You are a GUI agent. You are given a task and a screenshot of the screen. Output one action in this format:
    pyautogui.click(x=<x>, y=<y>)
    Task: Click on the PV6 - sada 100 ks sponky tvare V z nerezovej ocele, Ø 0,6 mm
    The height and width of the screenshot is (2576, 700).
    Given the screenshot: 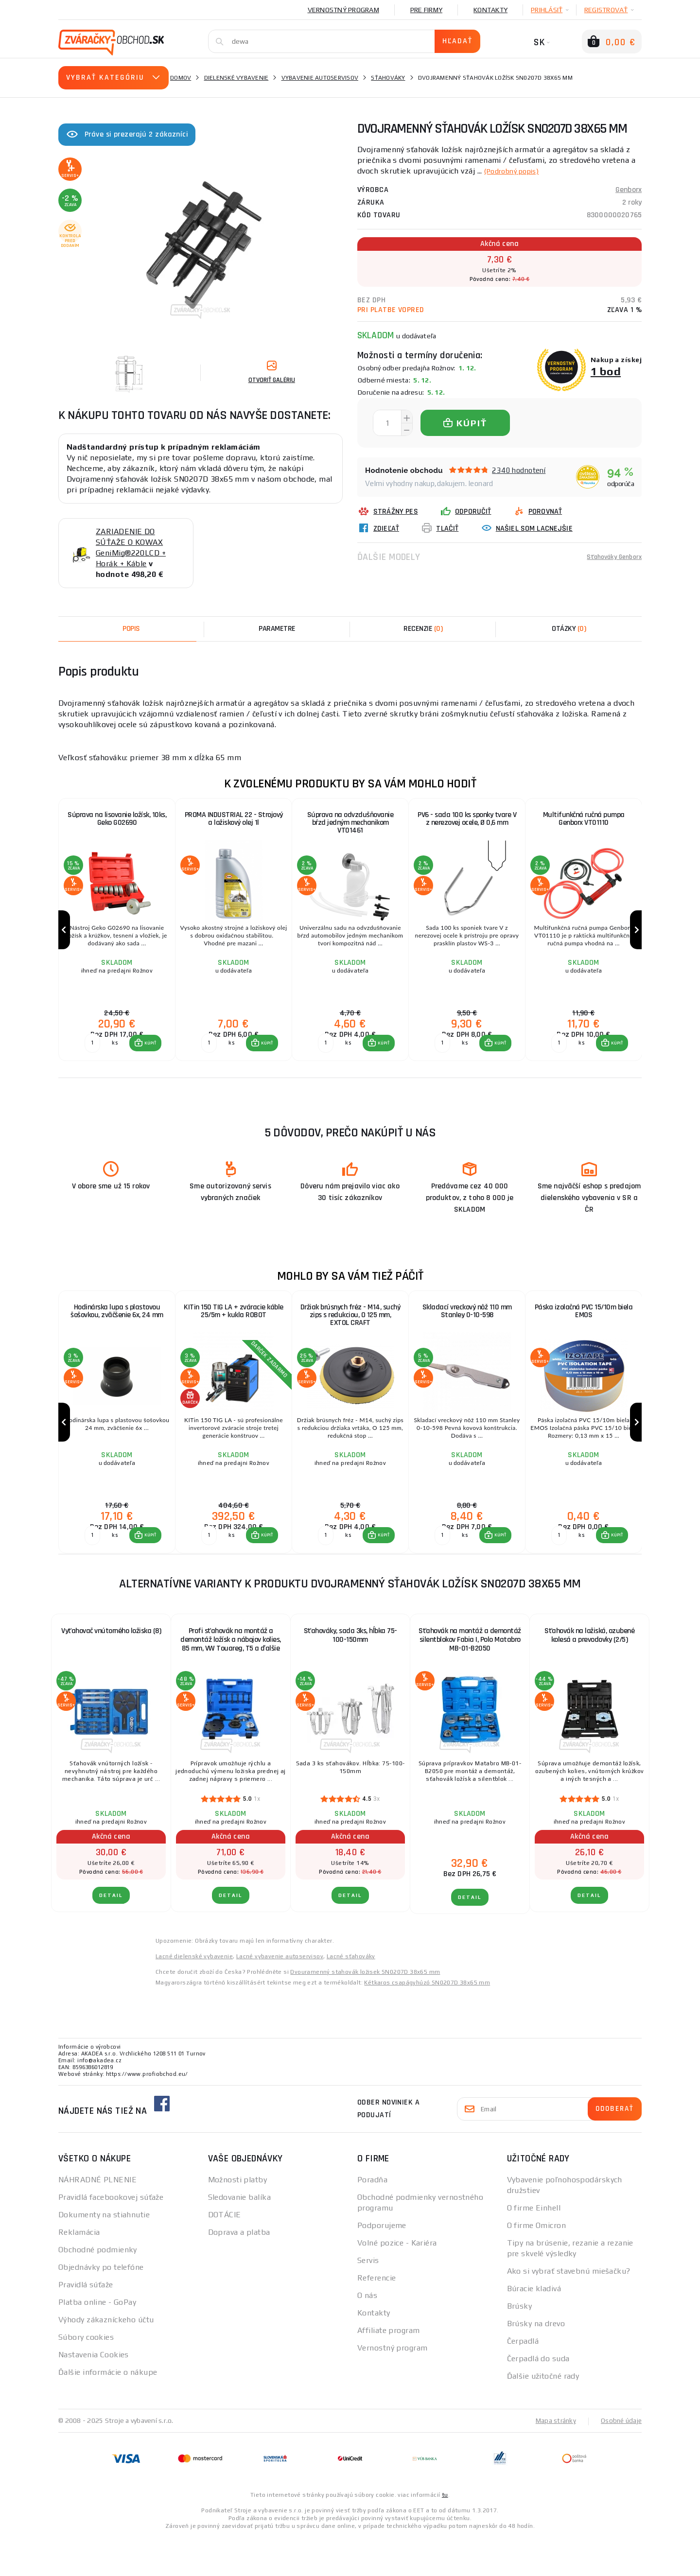 What is the action you would take?
    pyautogui.click(x=467, y=819)
    